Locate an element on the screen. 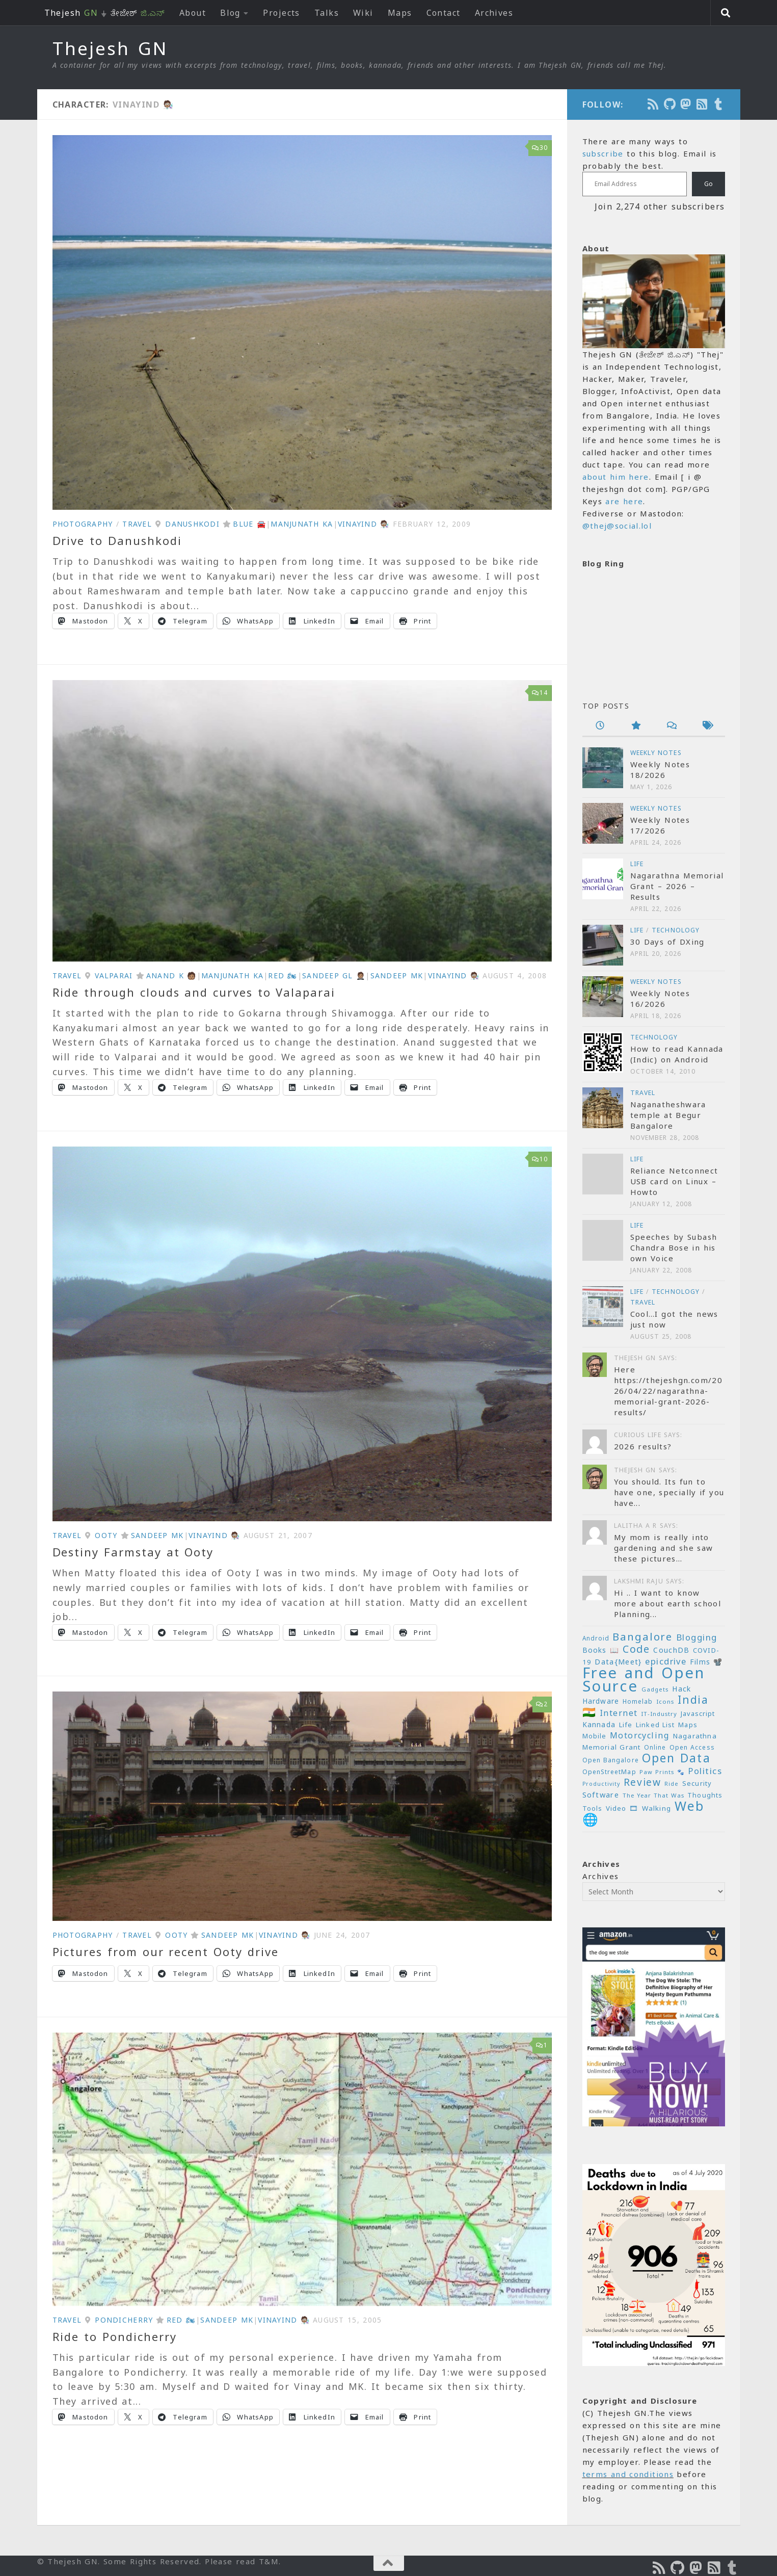 This screenshot has width=777, height=2576. about him here is located at coordinates (615, 477).